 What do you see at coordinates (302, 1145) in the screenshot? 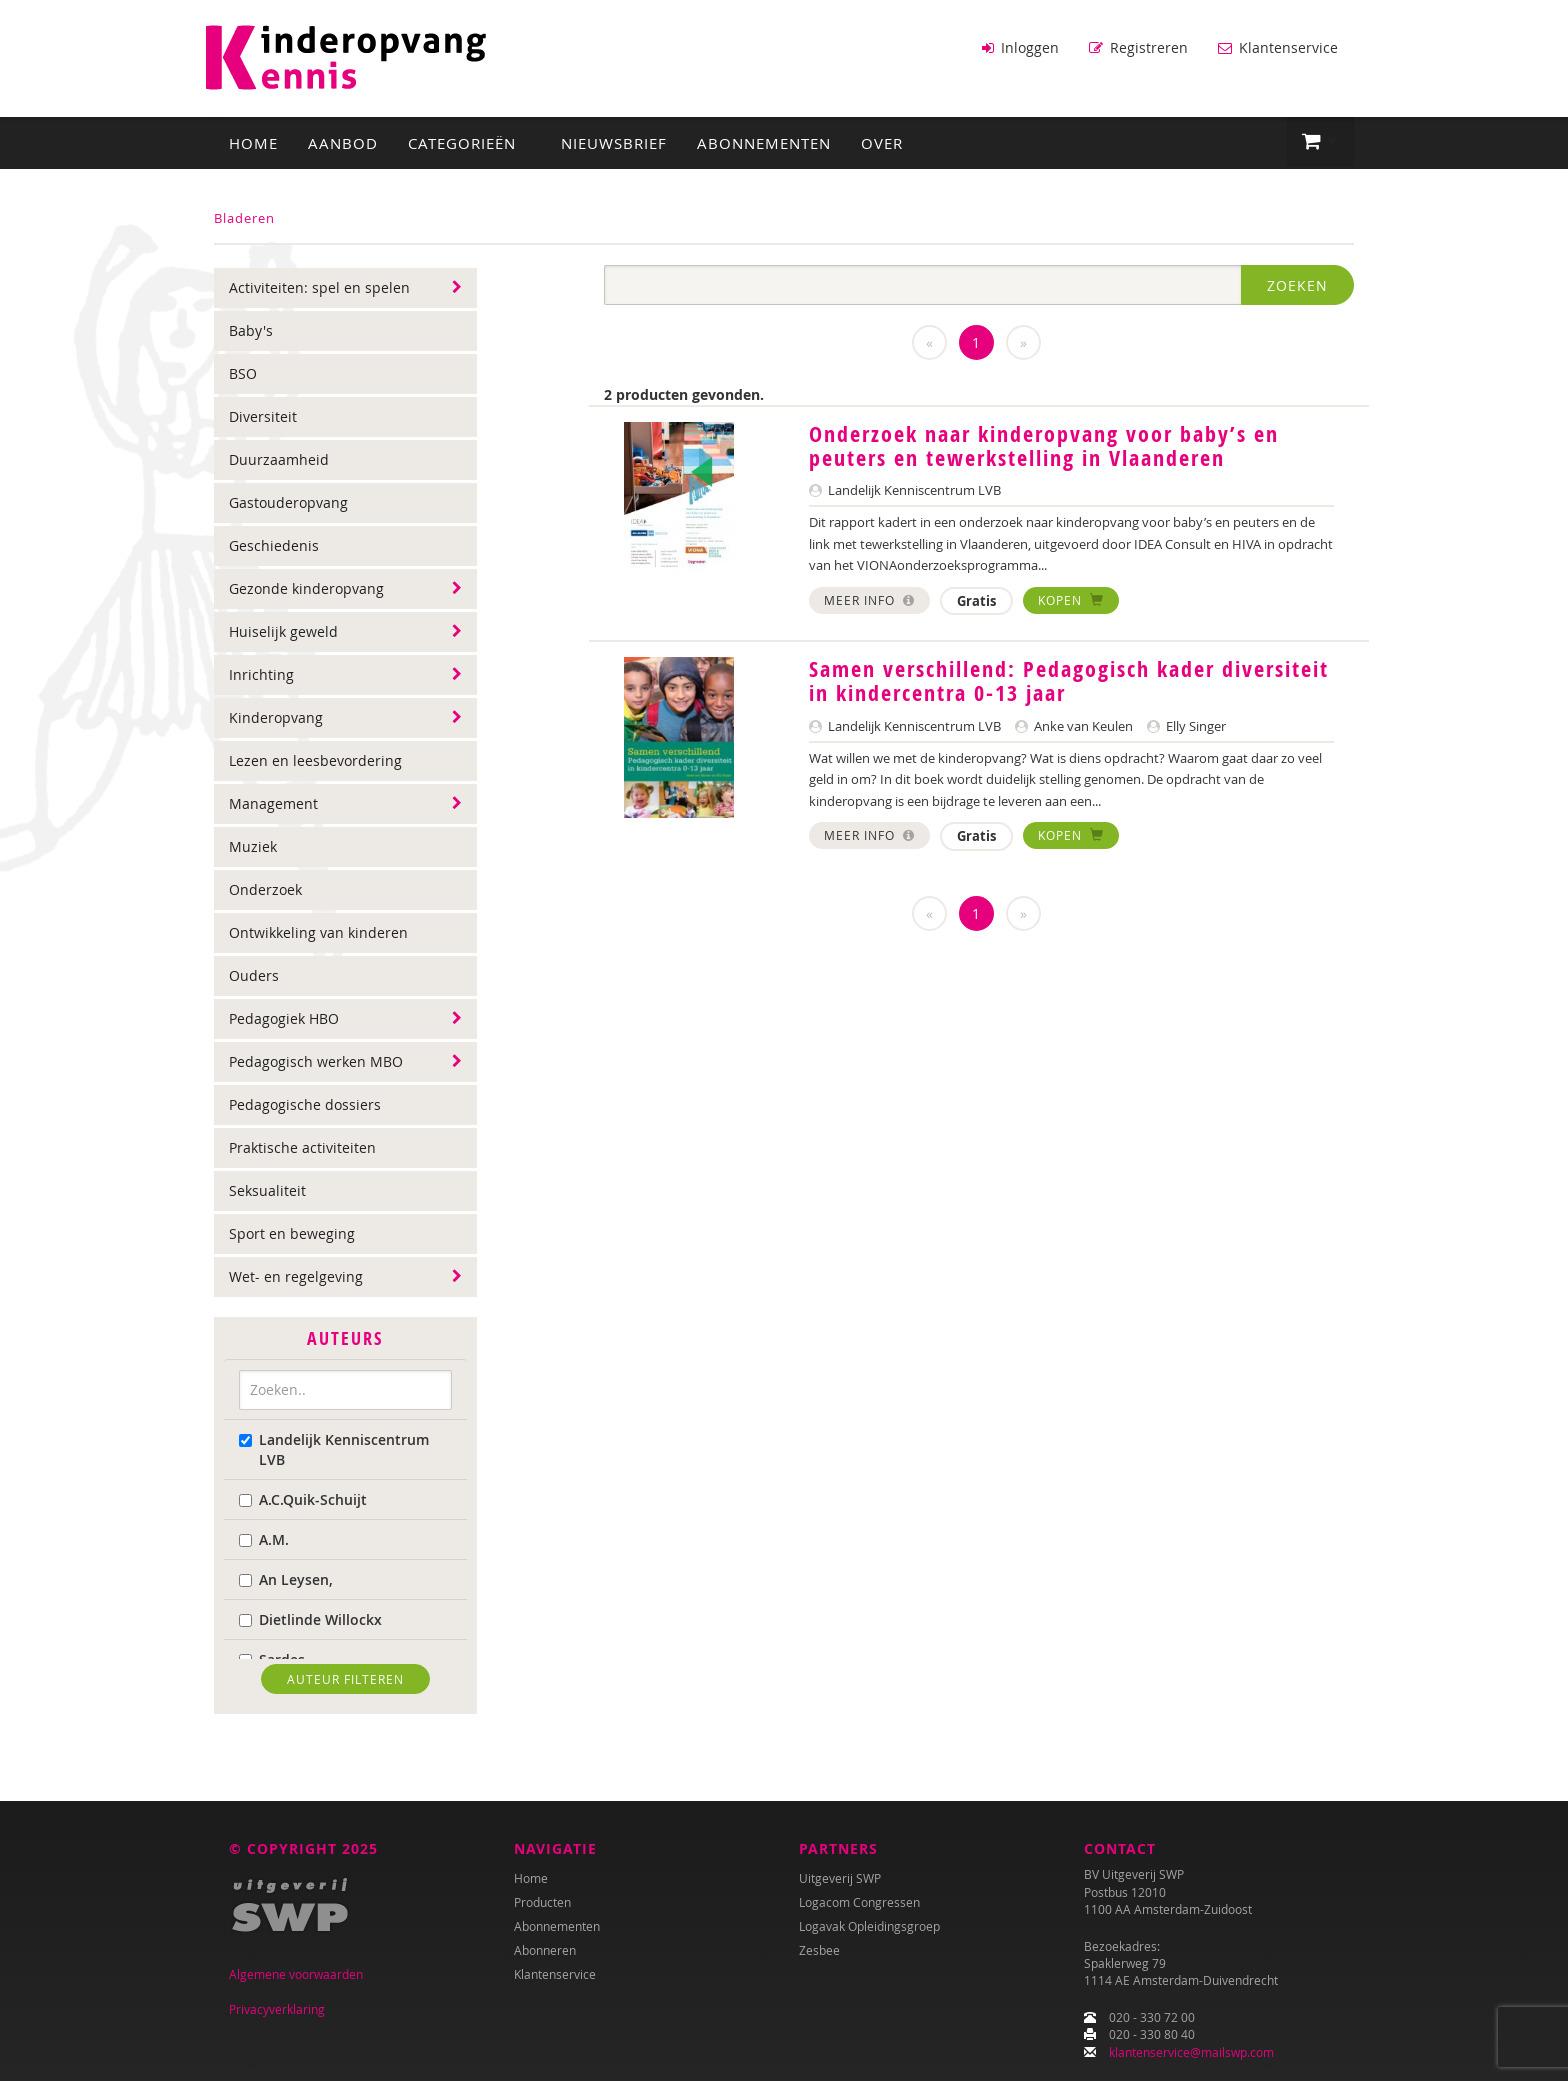
I see `Praktische activiteiten` at bounding box center [302, 1145].